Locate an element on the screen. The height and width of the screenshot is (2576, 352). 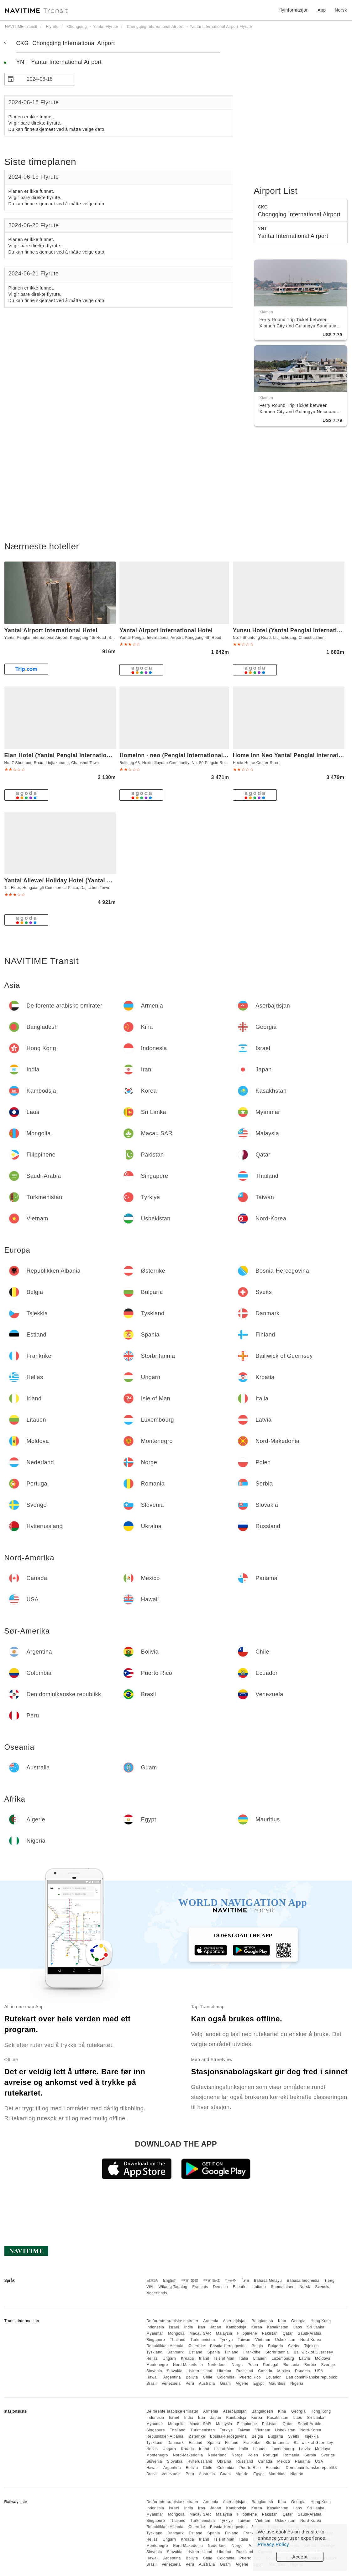
Français is located at coordinates (200, 2287).